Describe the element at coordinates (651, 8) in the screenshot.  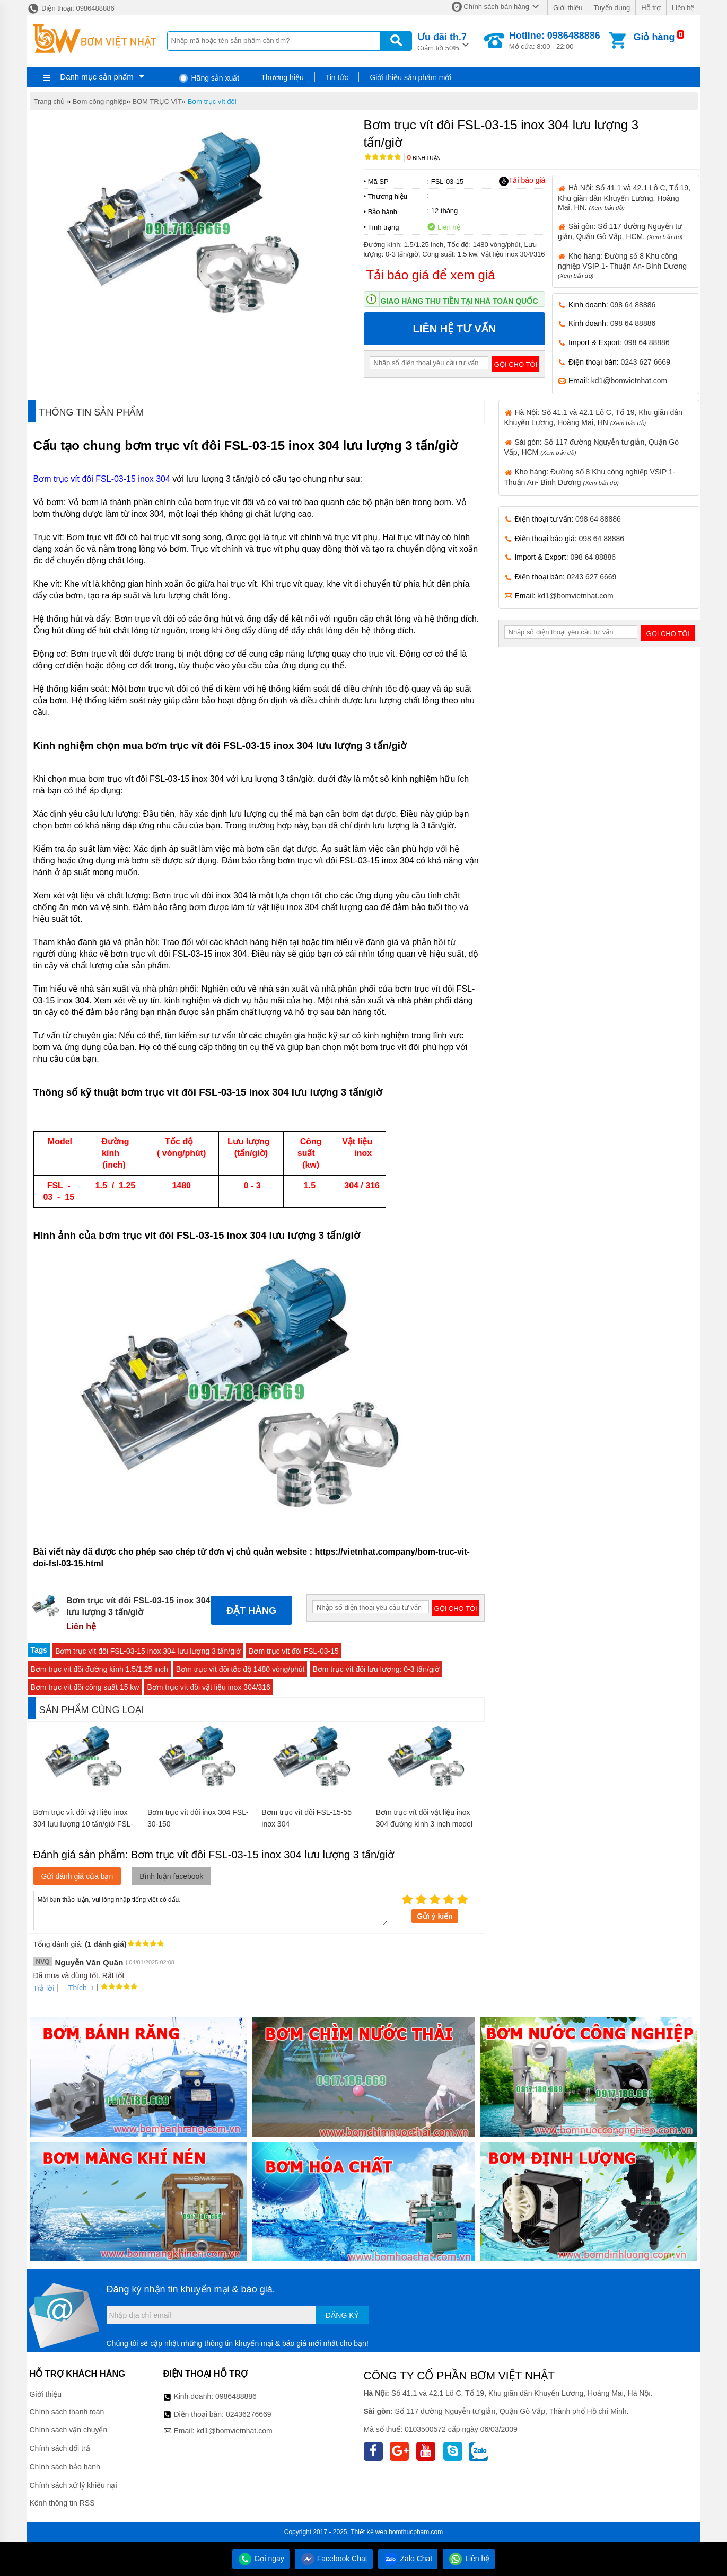
I see `Hỗ trợ` at that location.